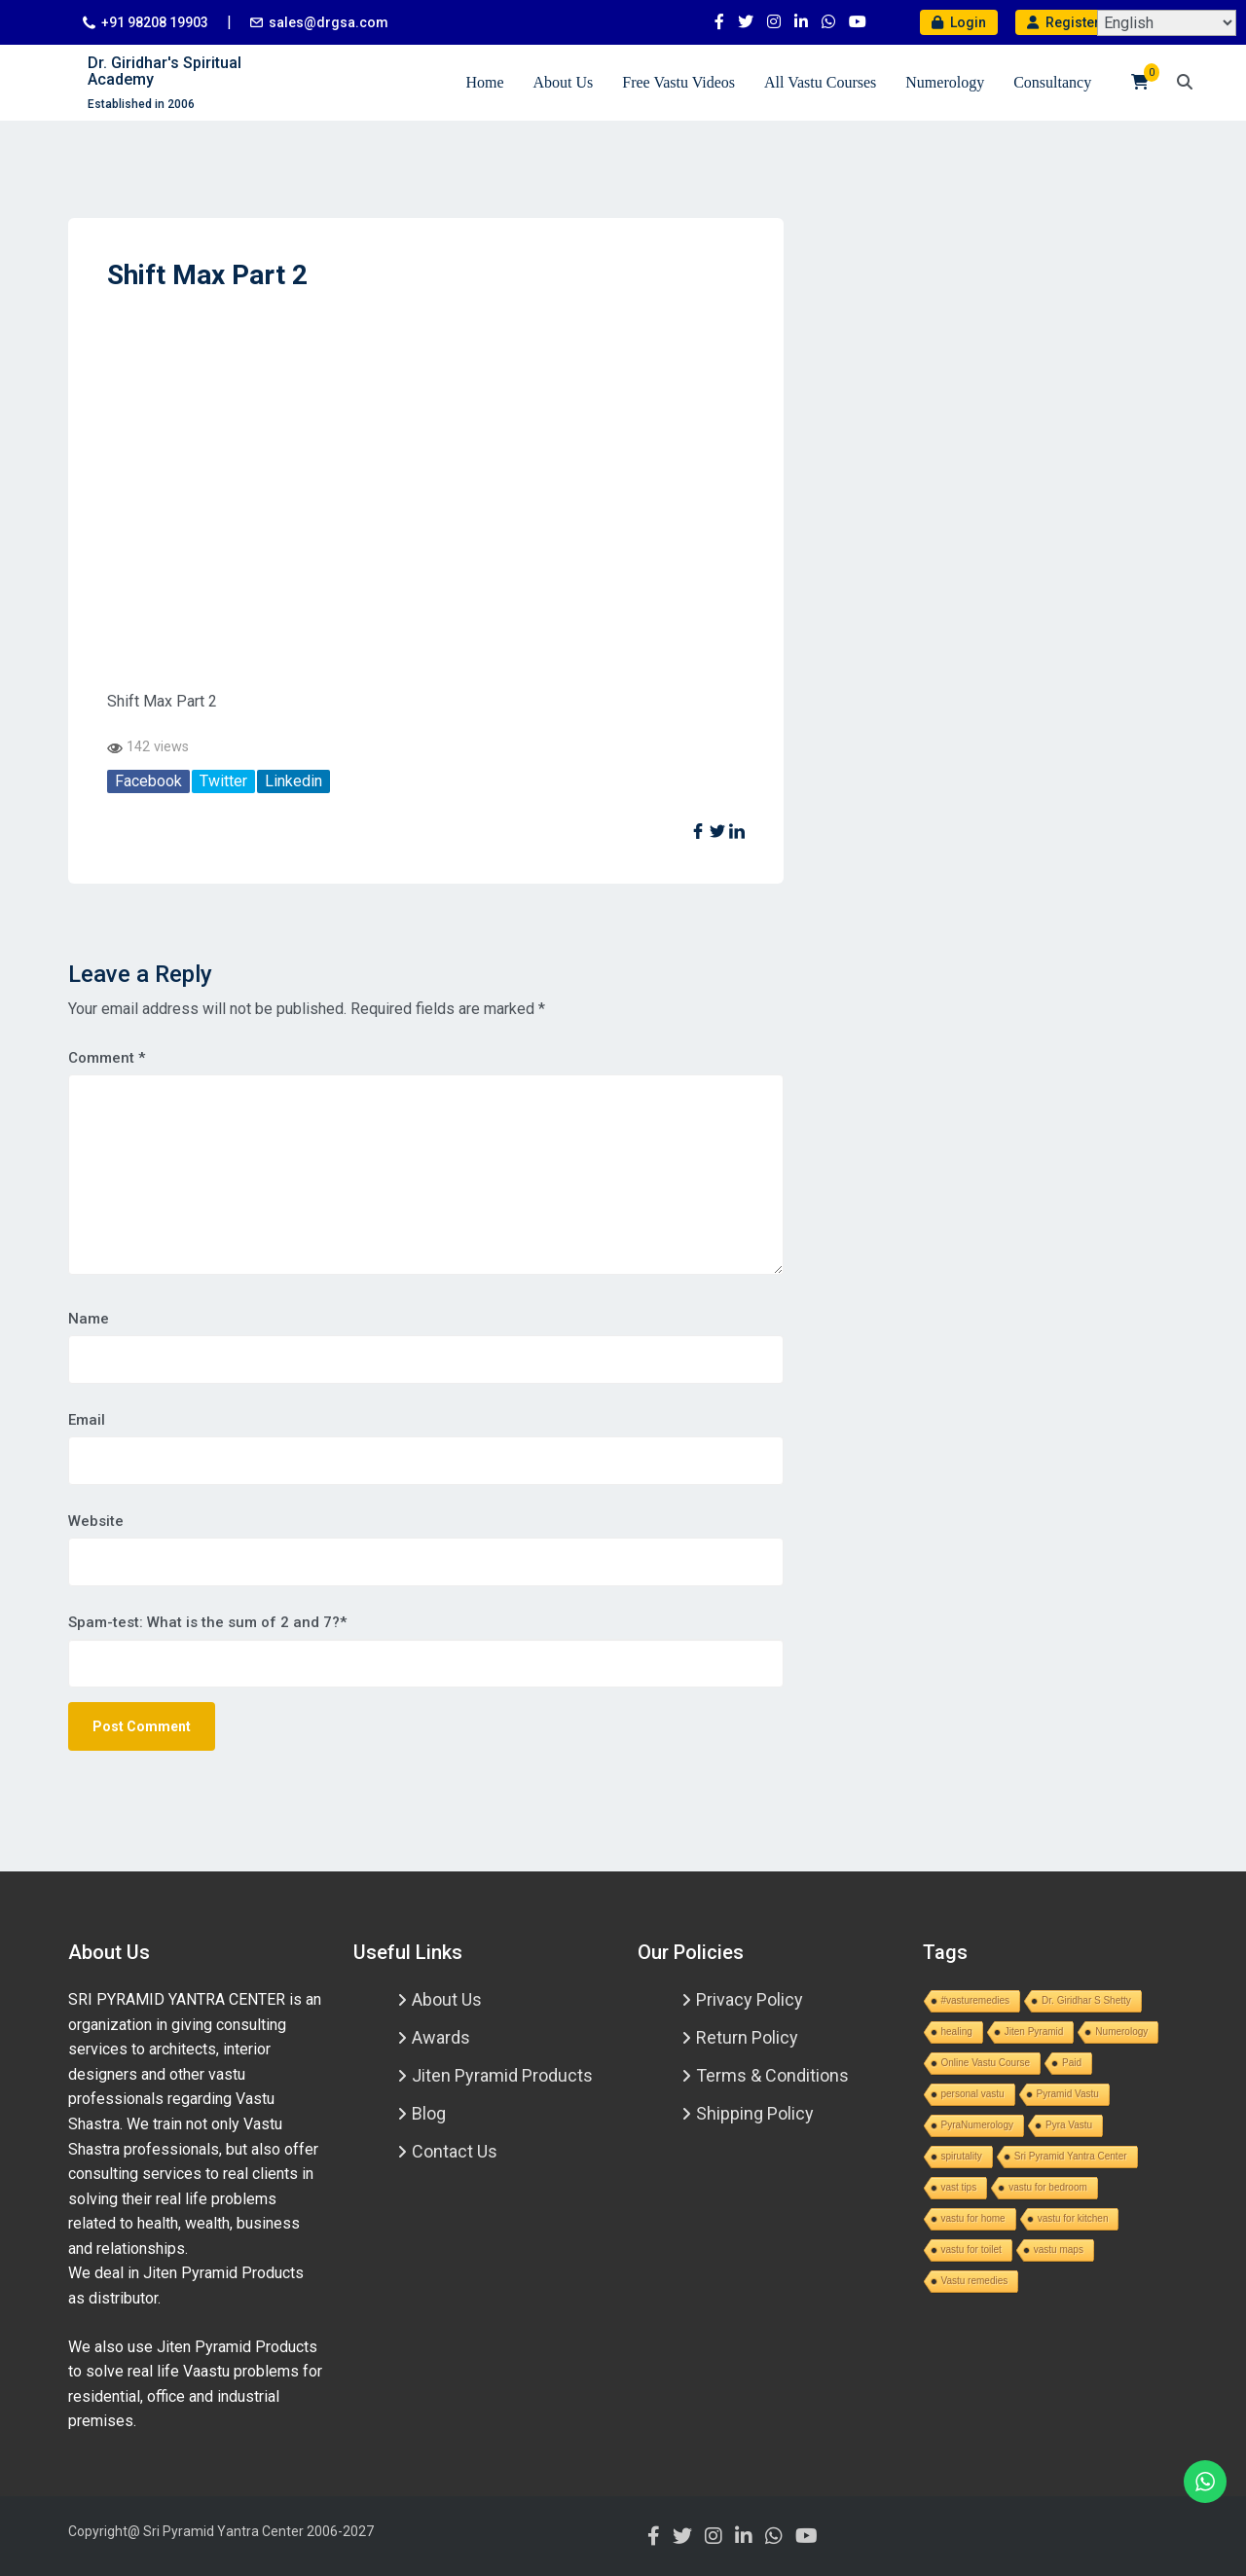  I want to click on vastu for home, so click(973, 2218).